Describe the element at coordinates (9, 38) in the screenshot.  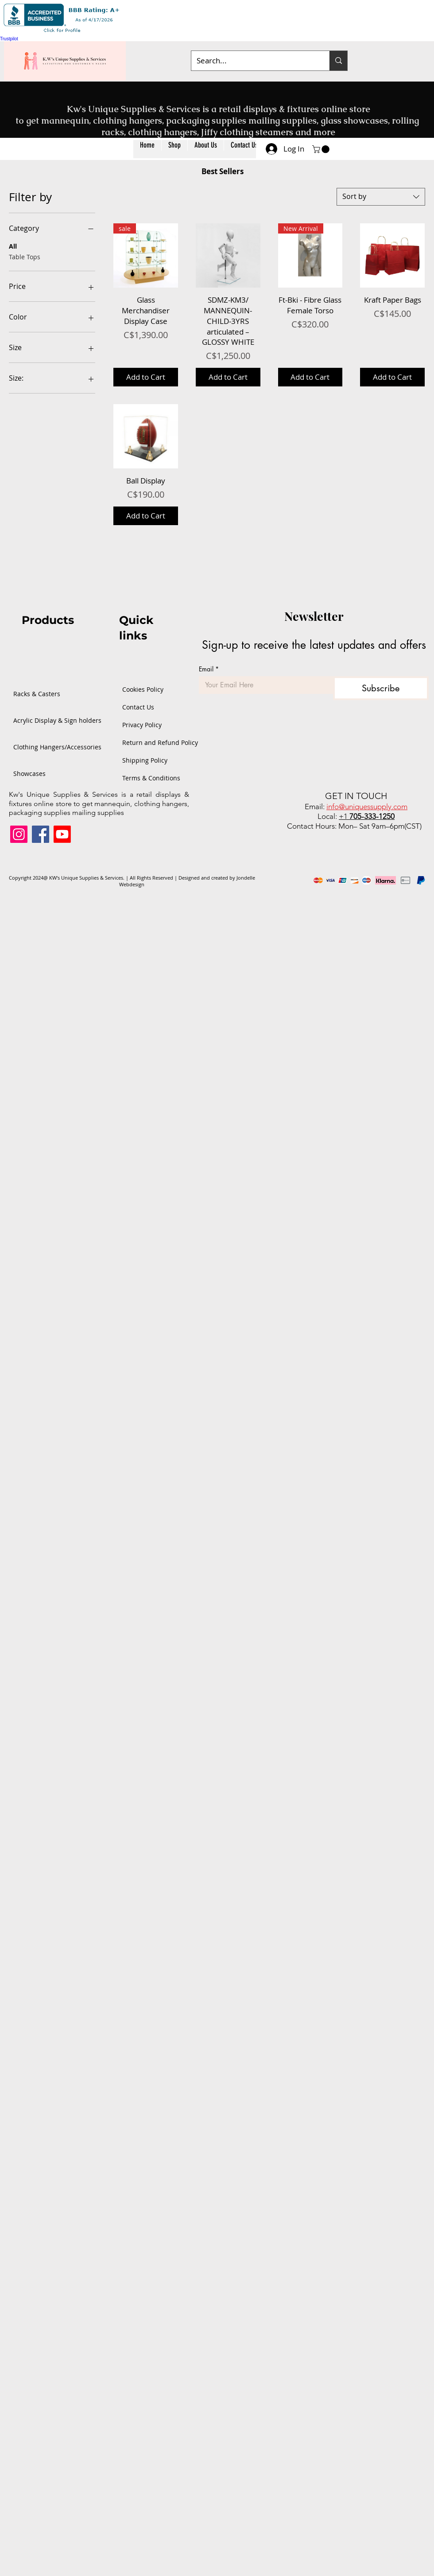
I see `Trustpilot` at that location.